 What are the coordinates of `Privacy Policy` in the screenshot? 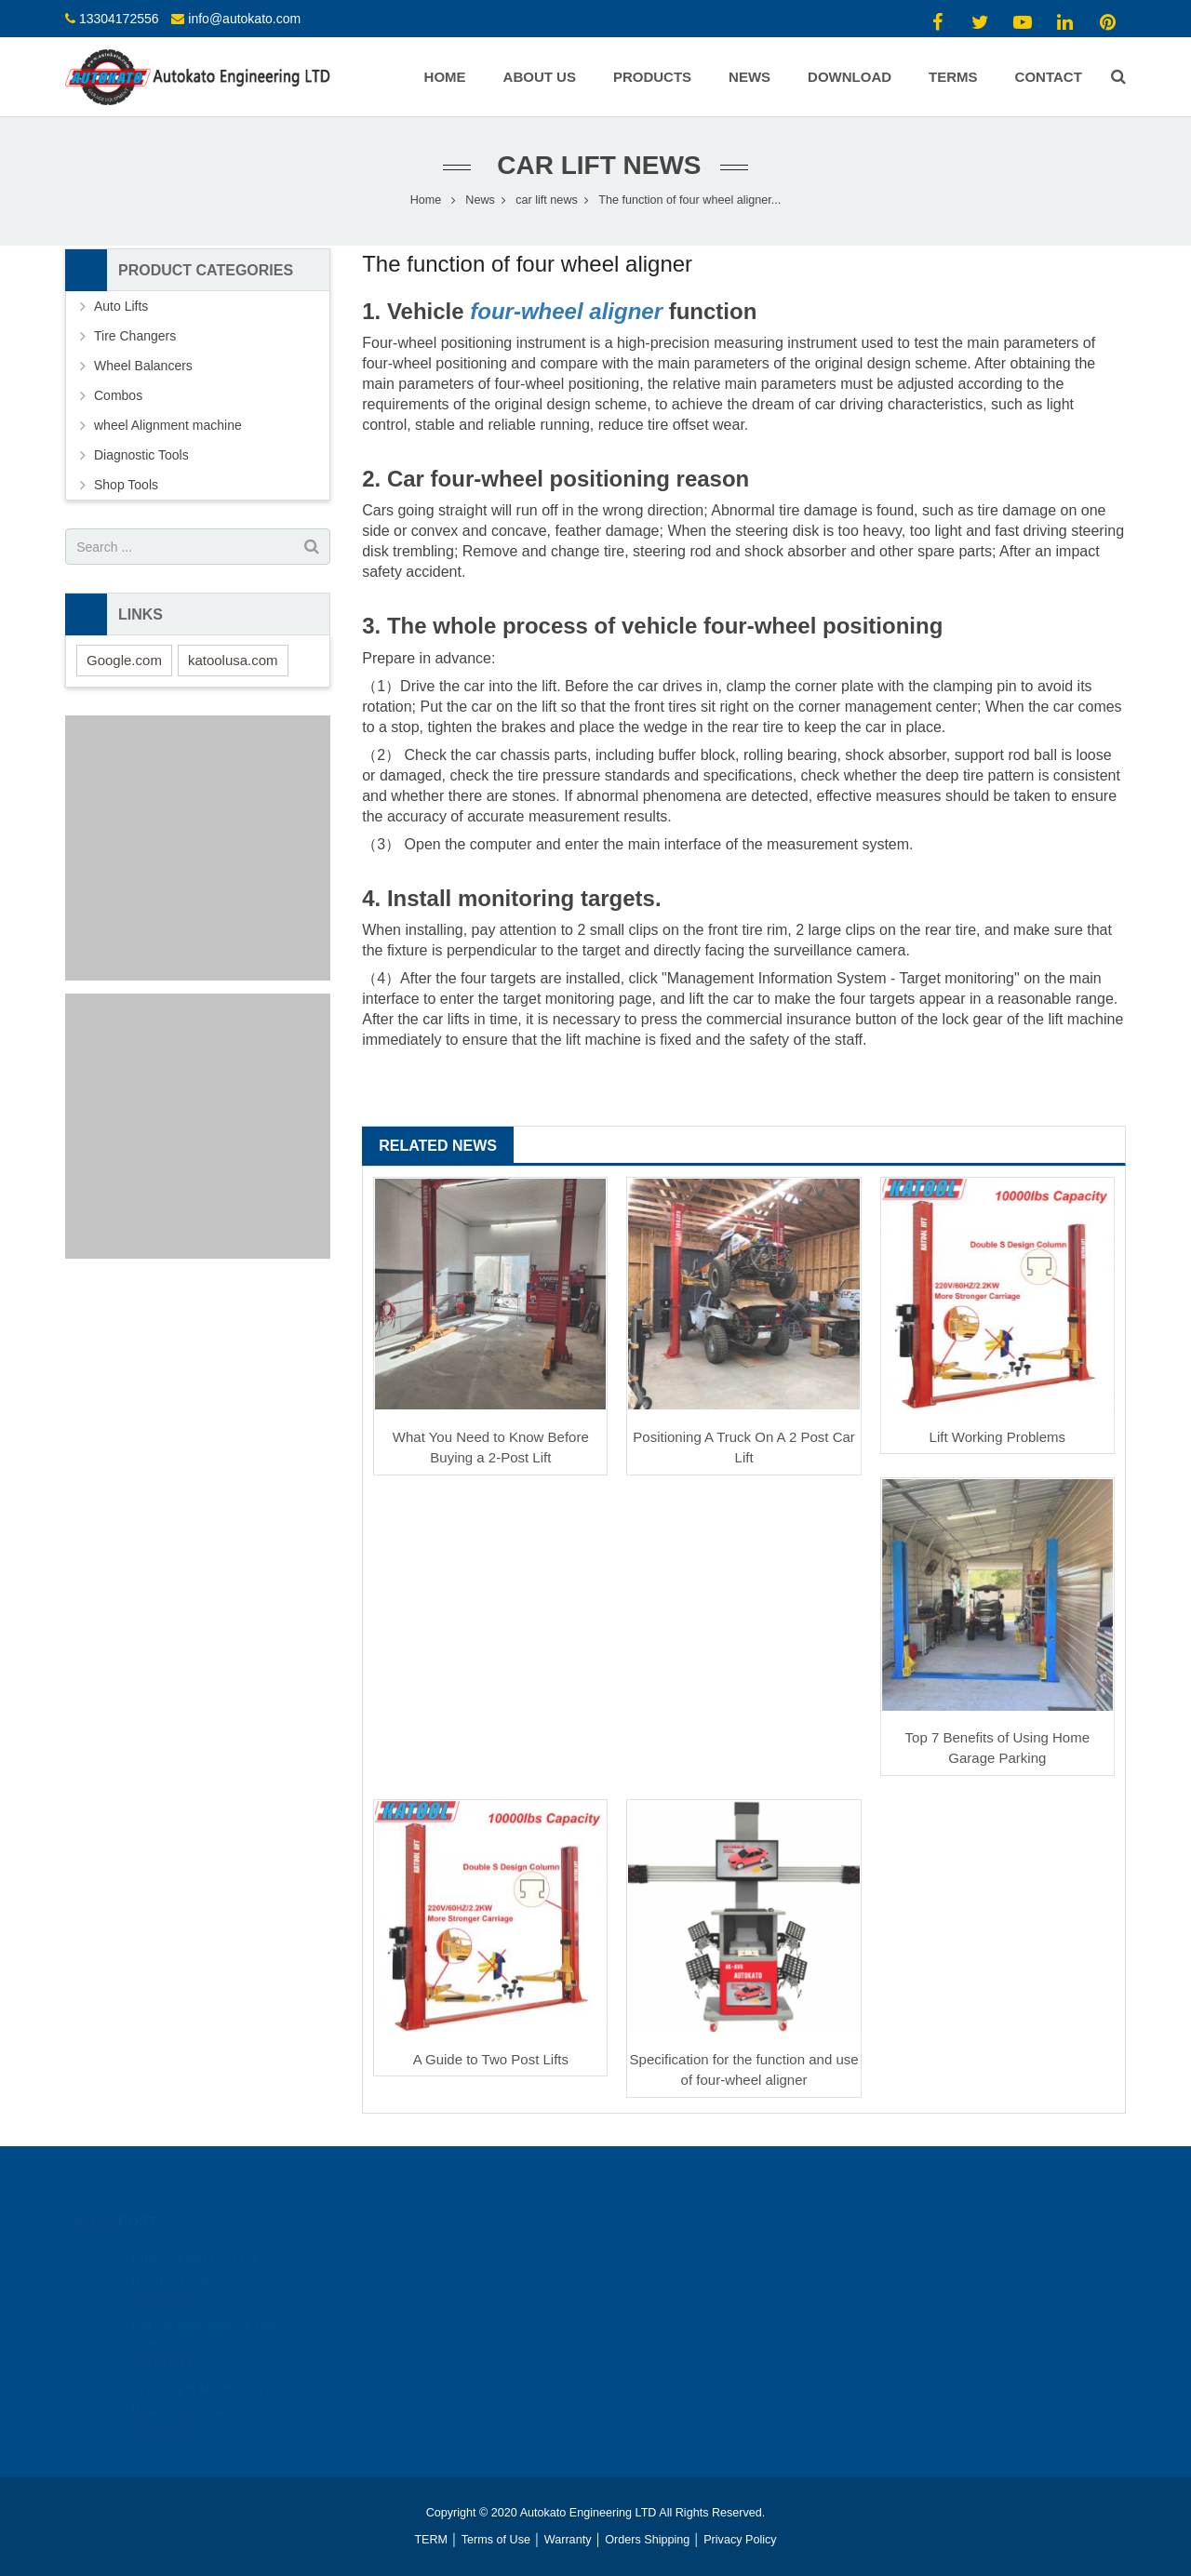 It's located at (739, 2539).